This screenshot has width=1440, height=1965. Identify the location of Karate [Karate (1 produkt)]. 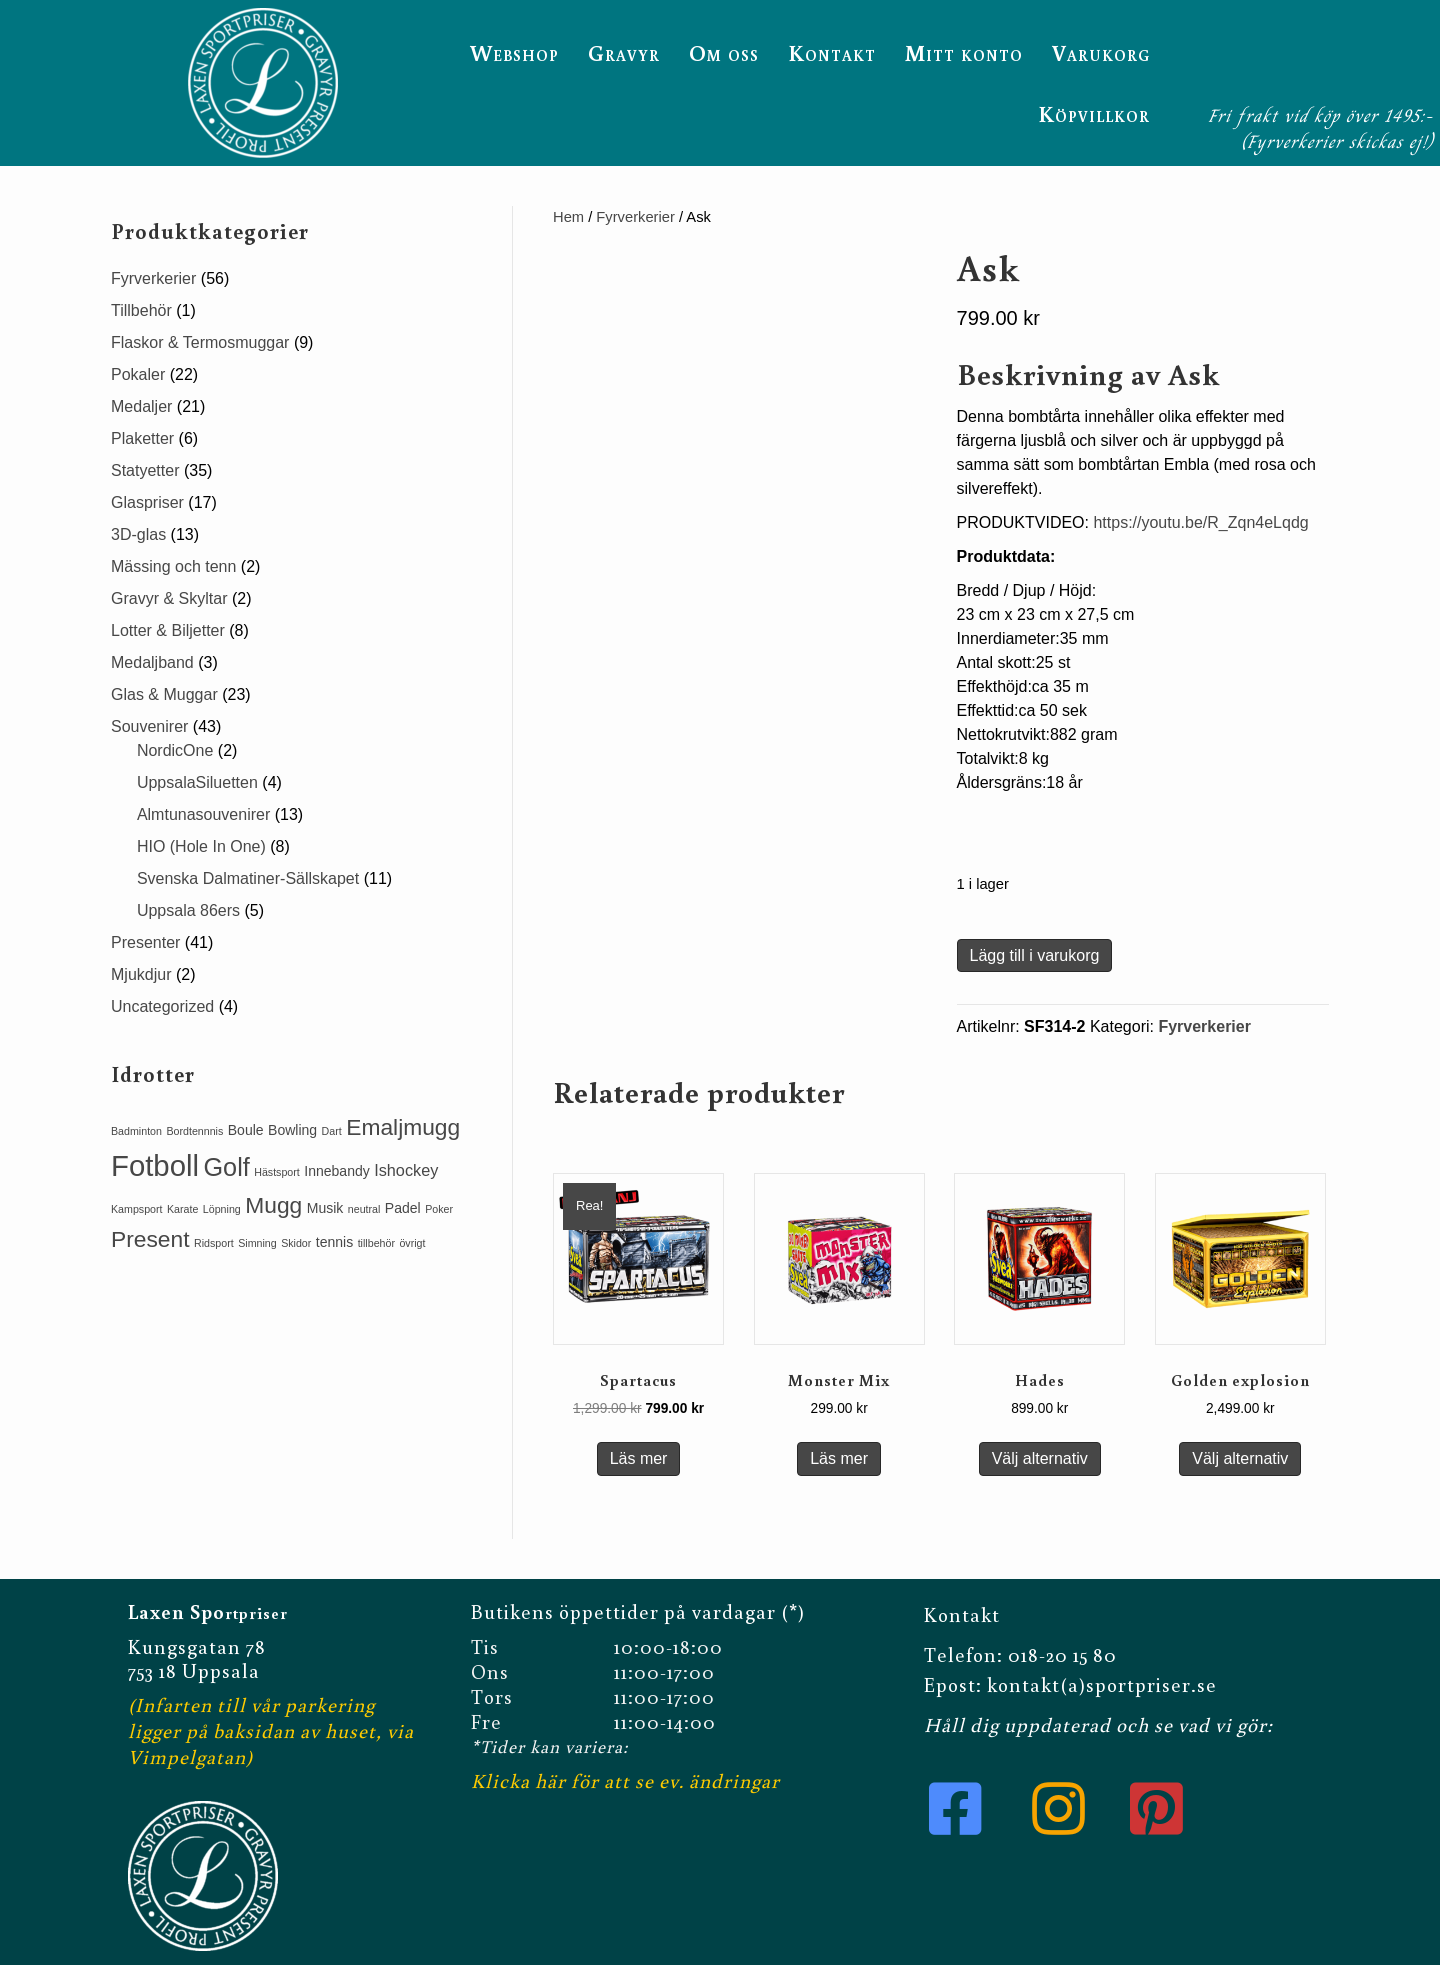
(182, 1209).